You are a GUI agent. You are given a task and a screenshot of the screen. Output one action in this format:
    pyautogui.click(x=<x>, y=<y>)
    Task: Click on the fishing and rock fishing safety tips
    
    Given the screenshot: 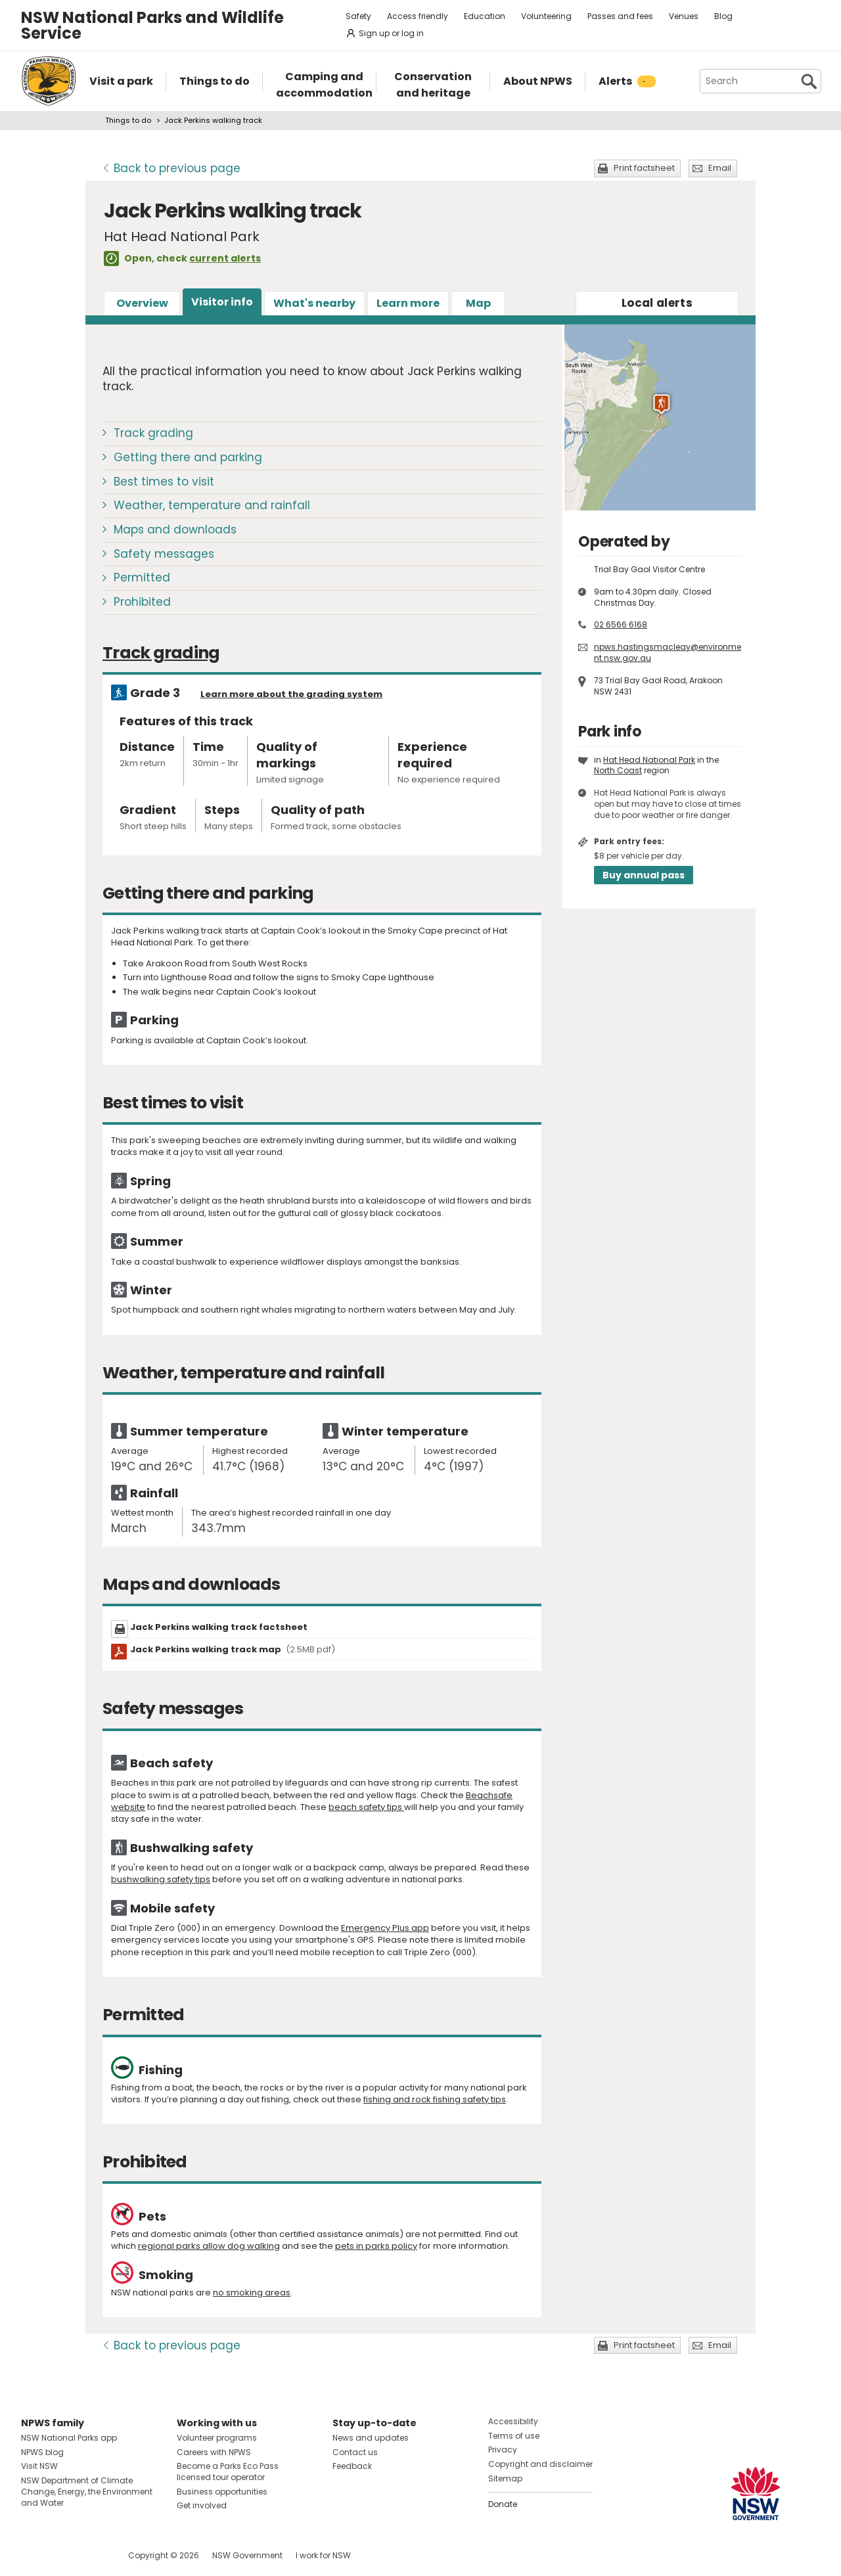 What is the action you would take?
    pyautogui.click(x=434, y=2099)
    